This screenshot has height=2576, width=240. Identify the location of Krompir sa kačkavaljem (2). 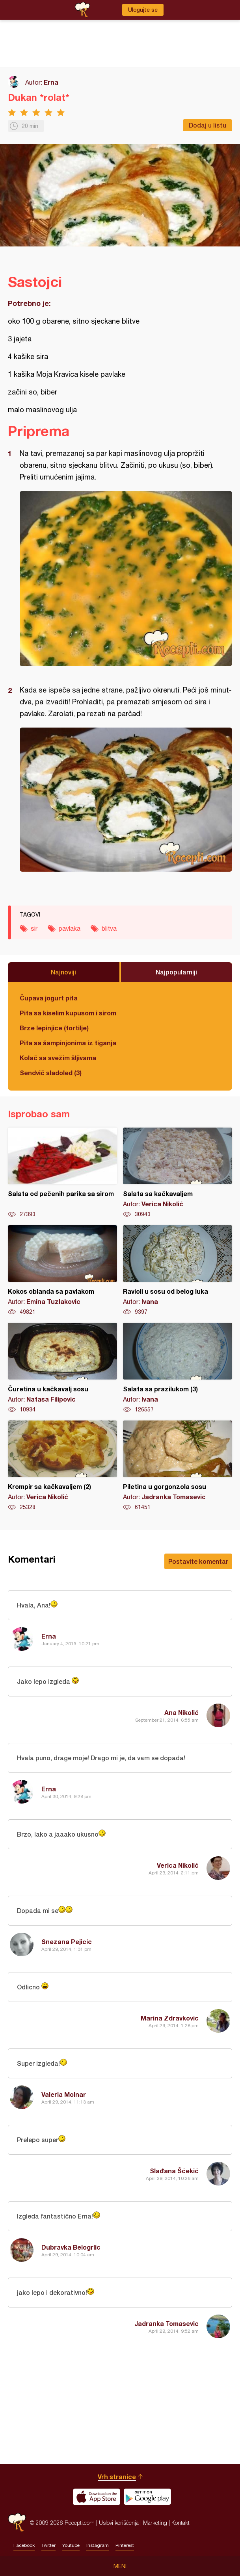
(62, 1465).